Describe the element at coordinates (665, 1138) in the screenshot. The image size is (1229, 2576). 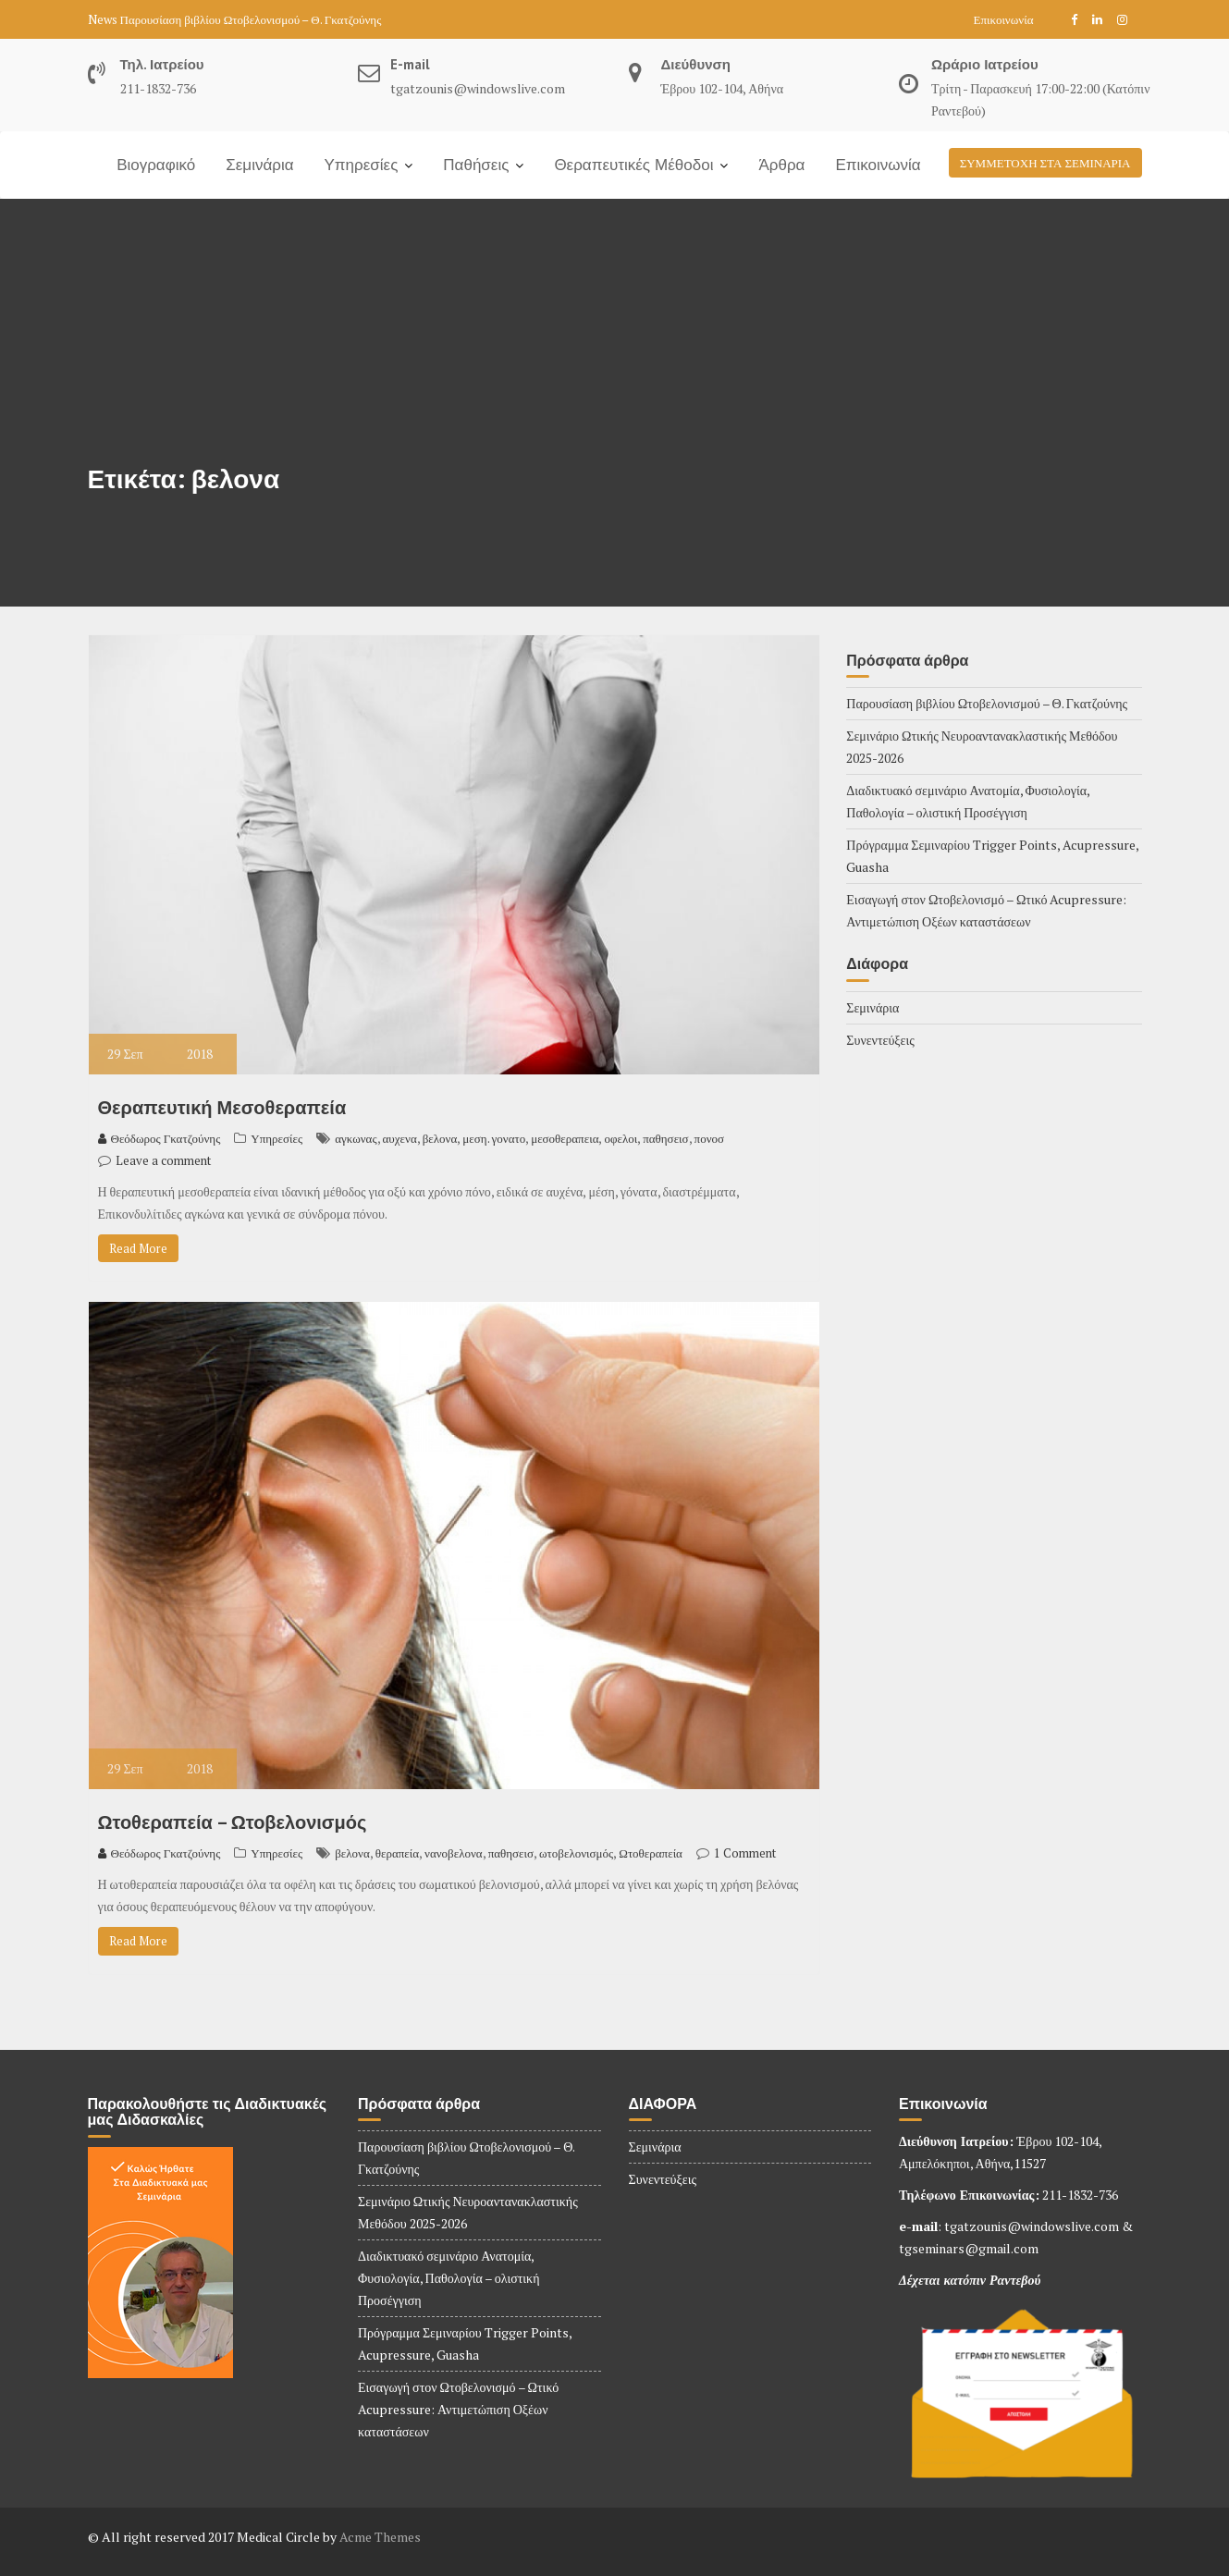
I see `παθησεισ` at that location.